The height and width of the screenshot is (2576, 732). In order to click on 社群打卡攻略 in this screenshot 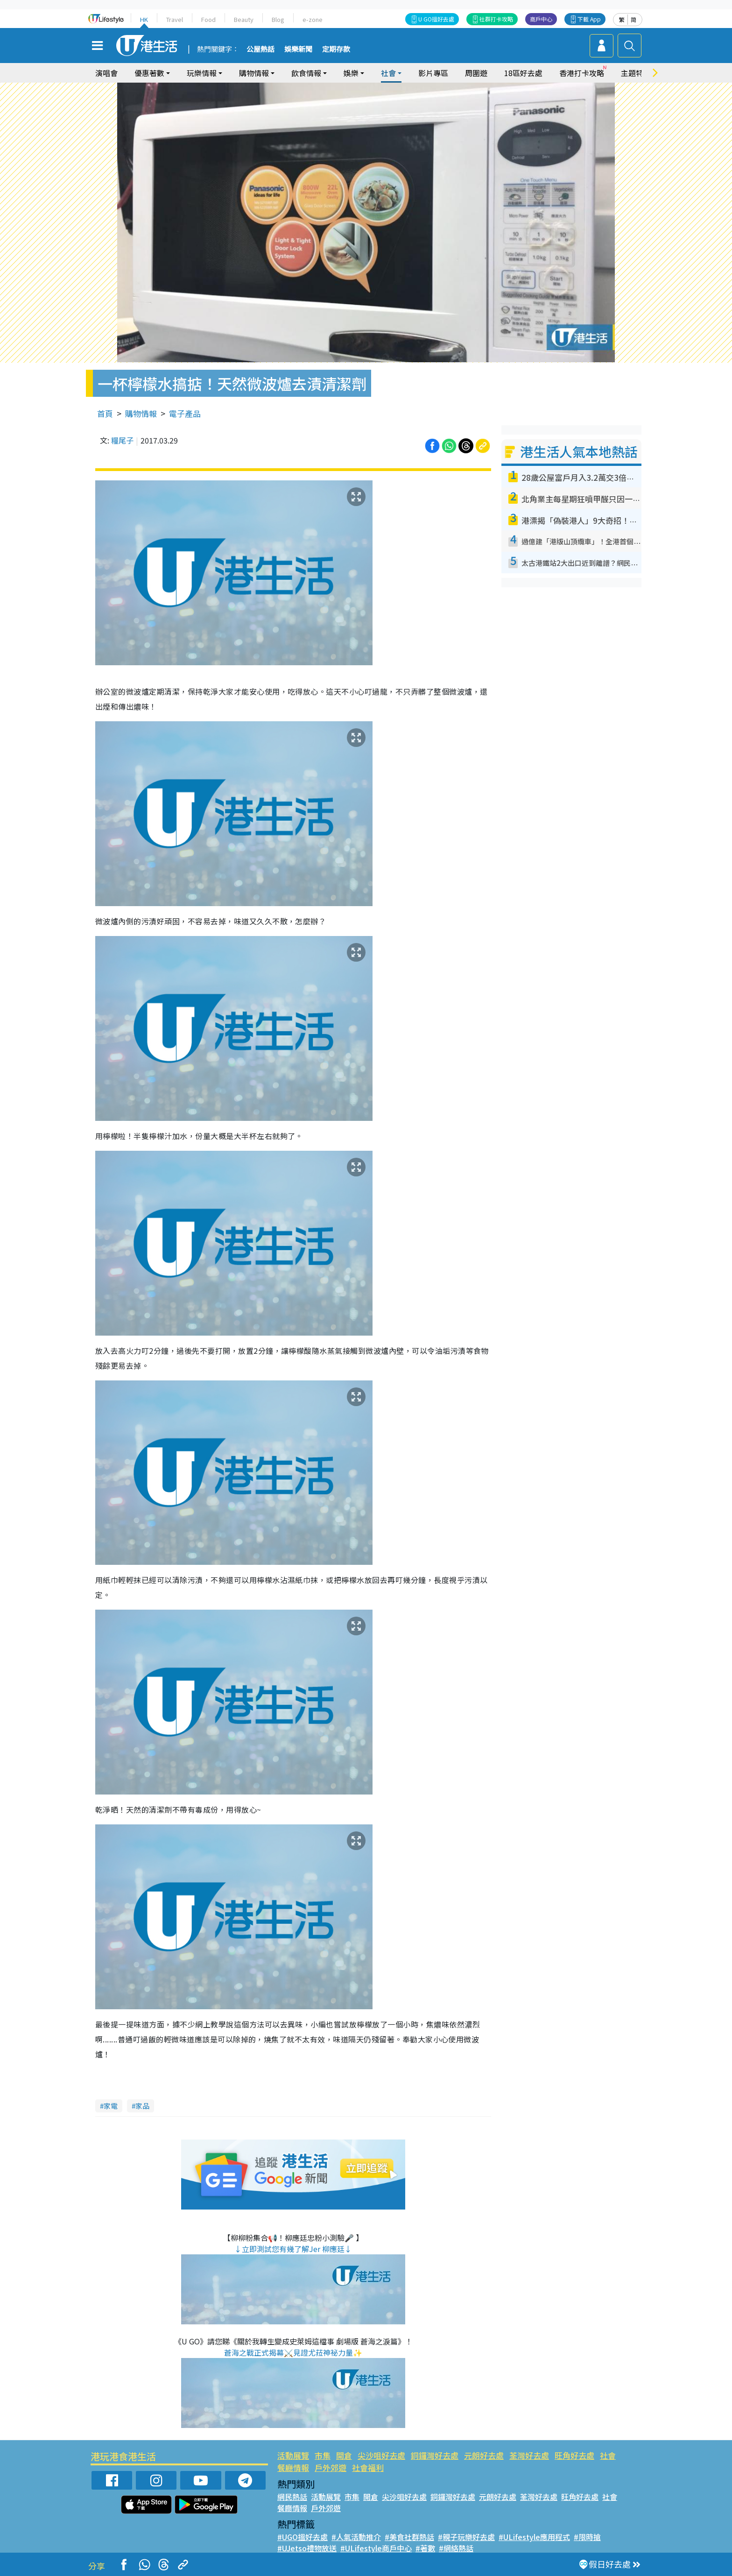, I will do `click(496, 19)`.